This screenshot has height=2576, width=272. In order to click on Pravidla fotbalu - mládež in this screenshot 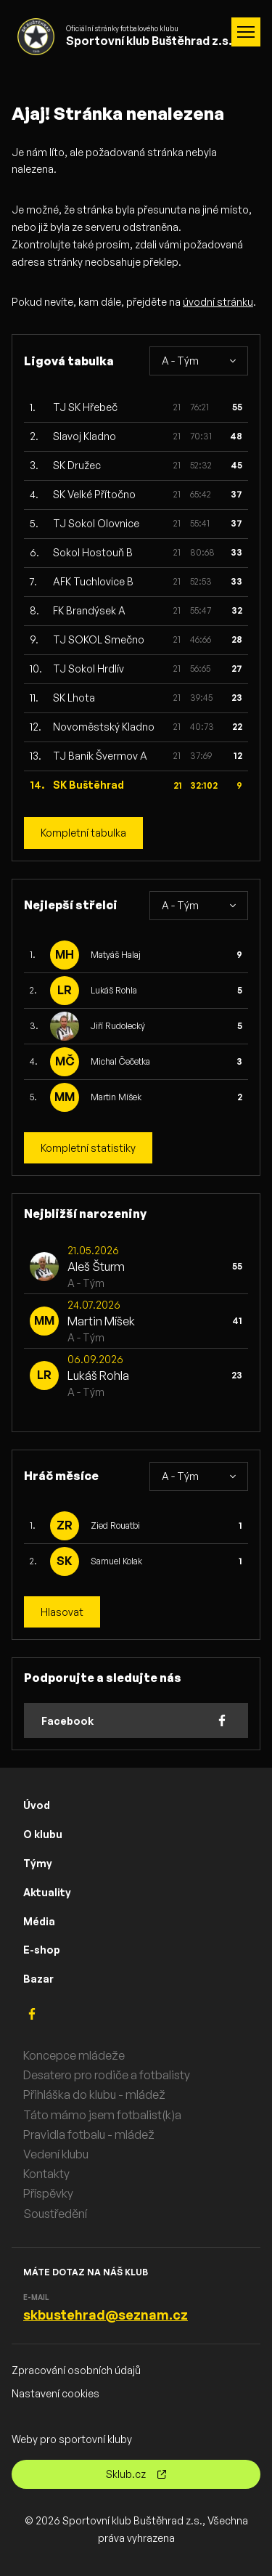, I will do `click(88, 2134)`.